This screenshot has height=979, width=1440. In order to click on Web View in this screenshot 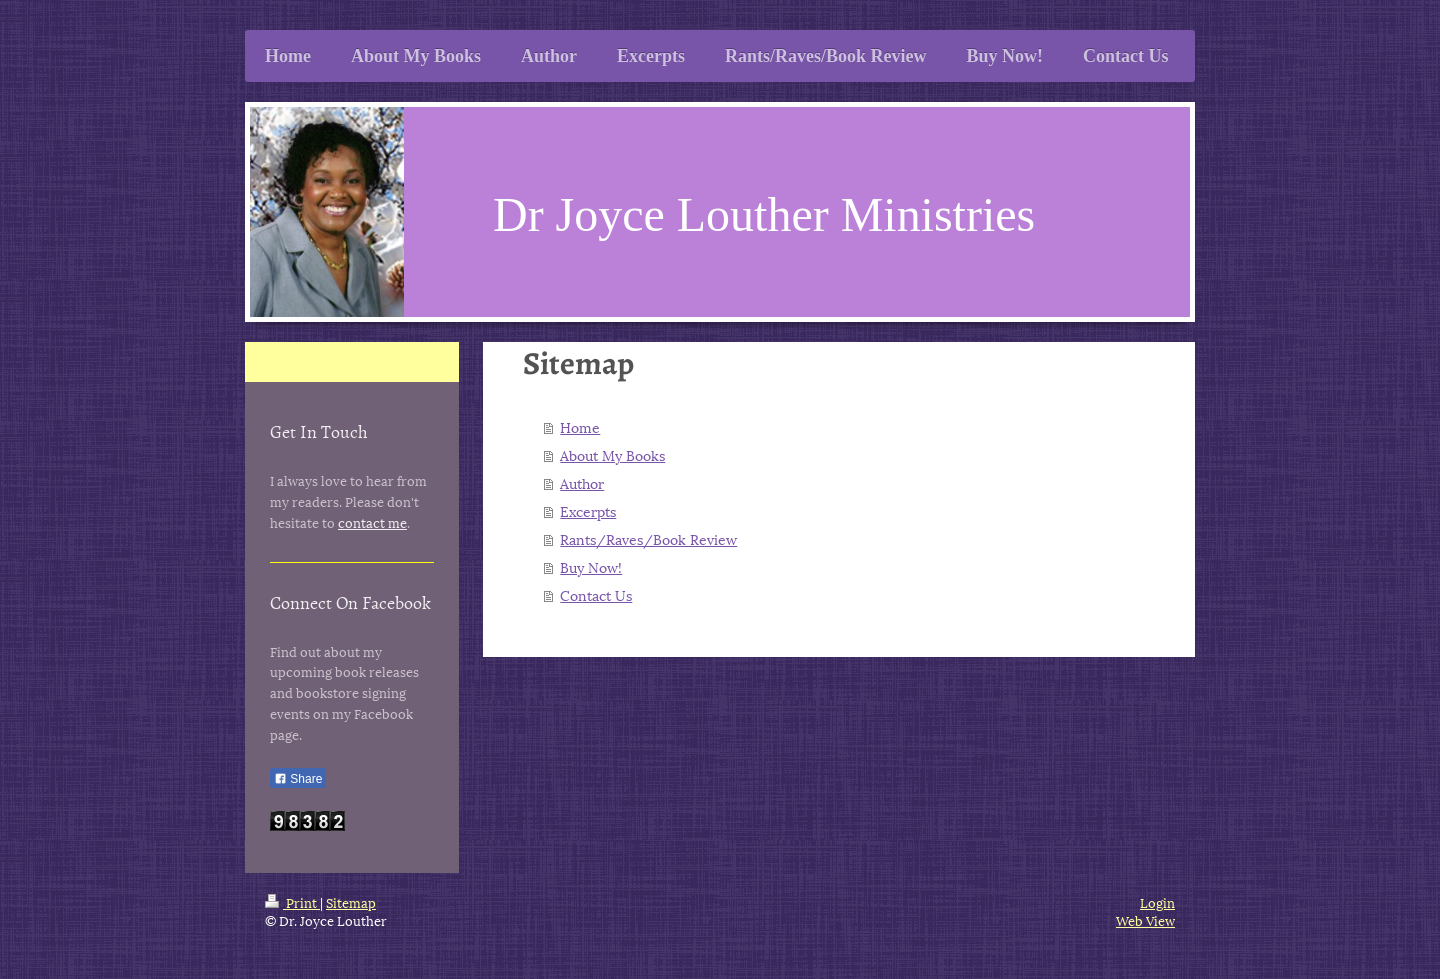, I will do `click(1145, 920)`.